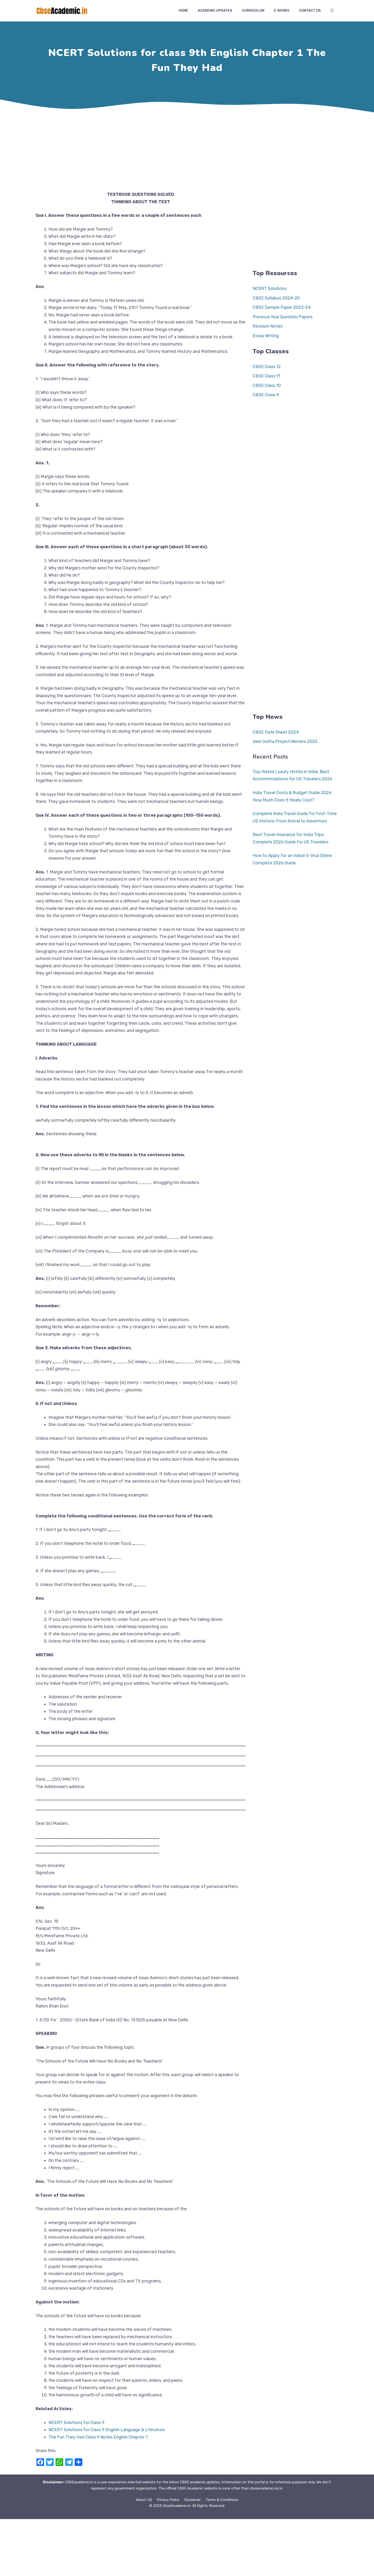  What do you see at coordinates (168, 2500) in the screenshot?
I see `Privacy Policy` at bounding box center [168, 2500].